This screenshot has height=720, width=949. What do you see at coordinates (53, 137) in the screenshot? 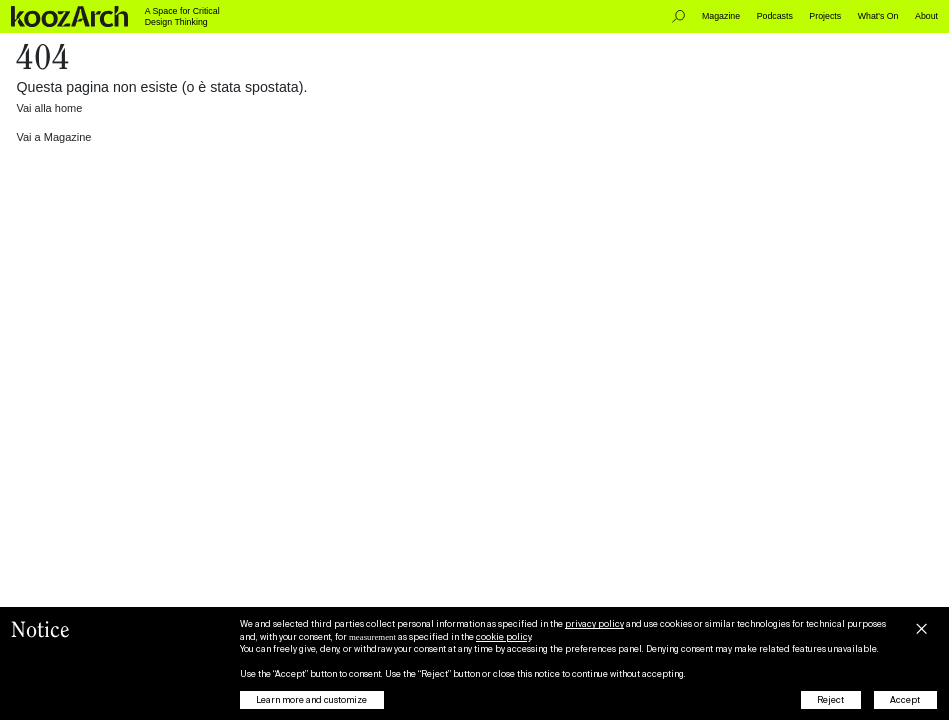
I see `Vai a Magazine` at bounding box center [53, 137].